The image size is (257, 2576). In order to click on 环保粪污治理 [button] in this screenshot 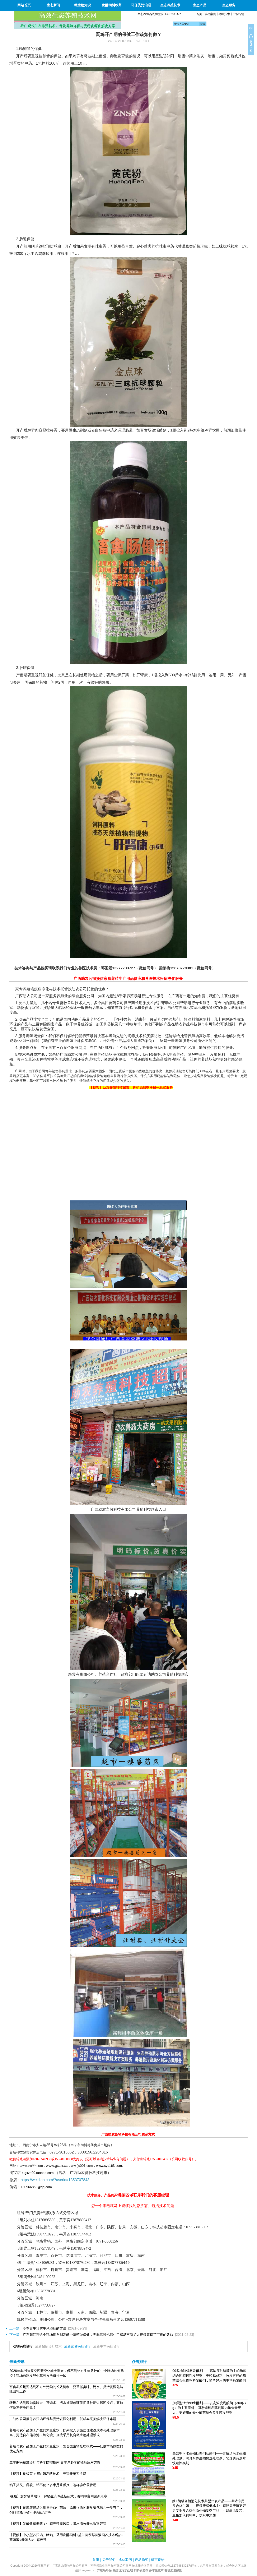, I will do `click(141, 5)`.